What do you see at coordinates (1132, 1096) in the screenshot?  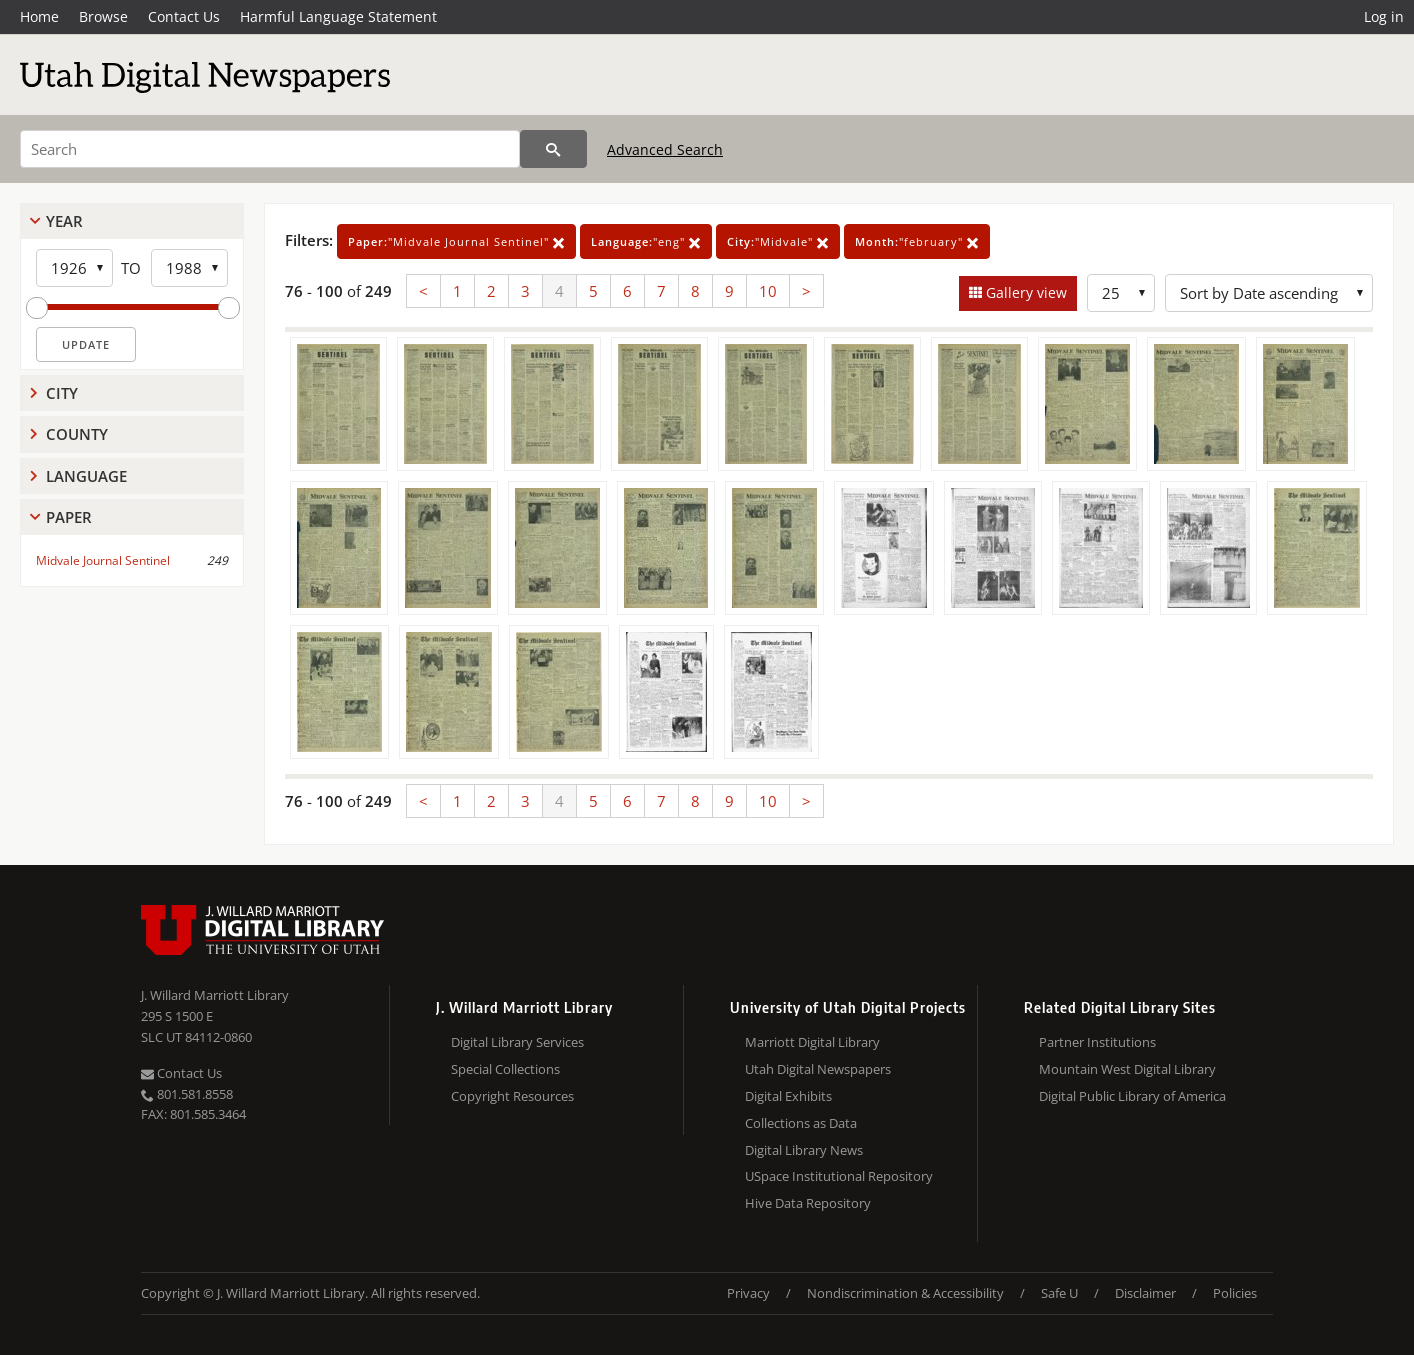 I see `Digital Public Library of America` at bounding box center [1132, 1096].